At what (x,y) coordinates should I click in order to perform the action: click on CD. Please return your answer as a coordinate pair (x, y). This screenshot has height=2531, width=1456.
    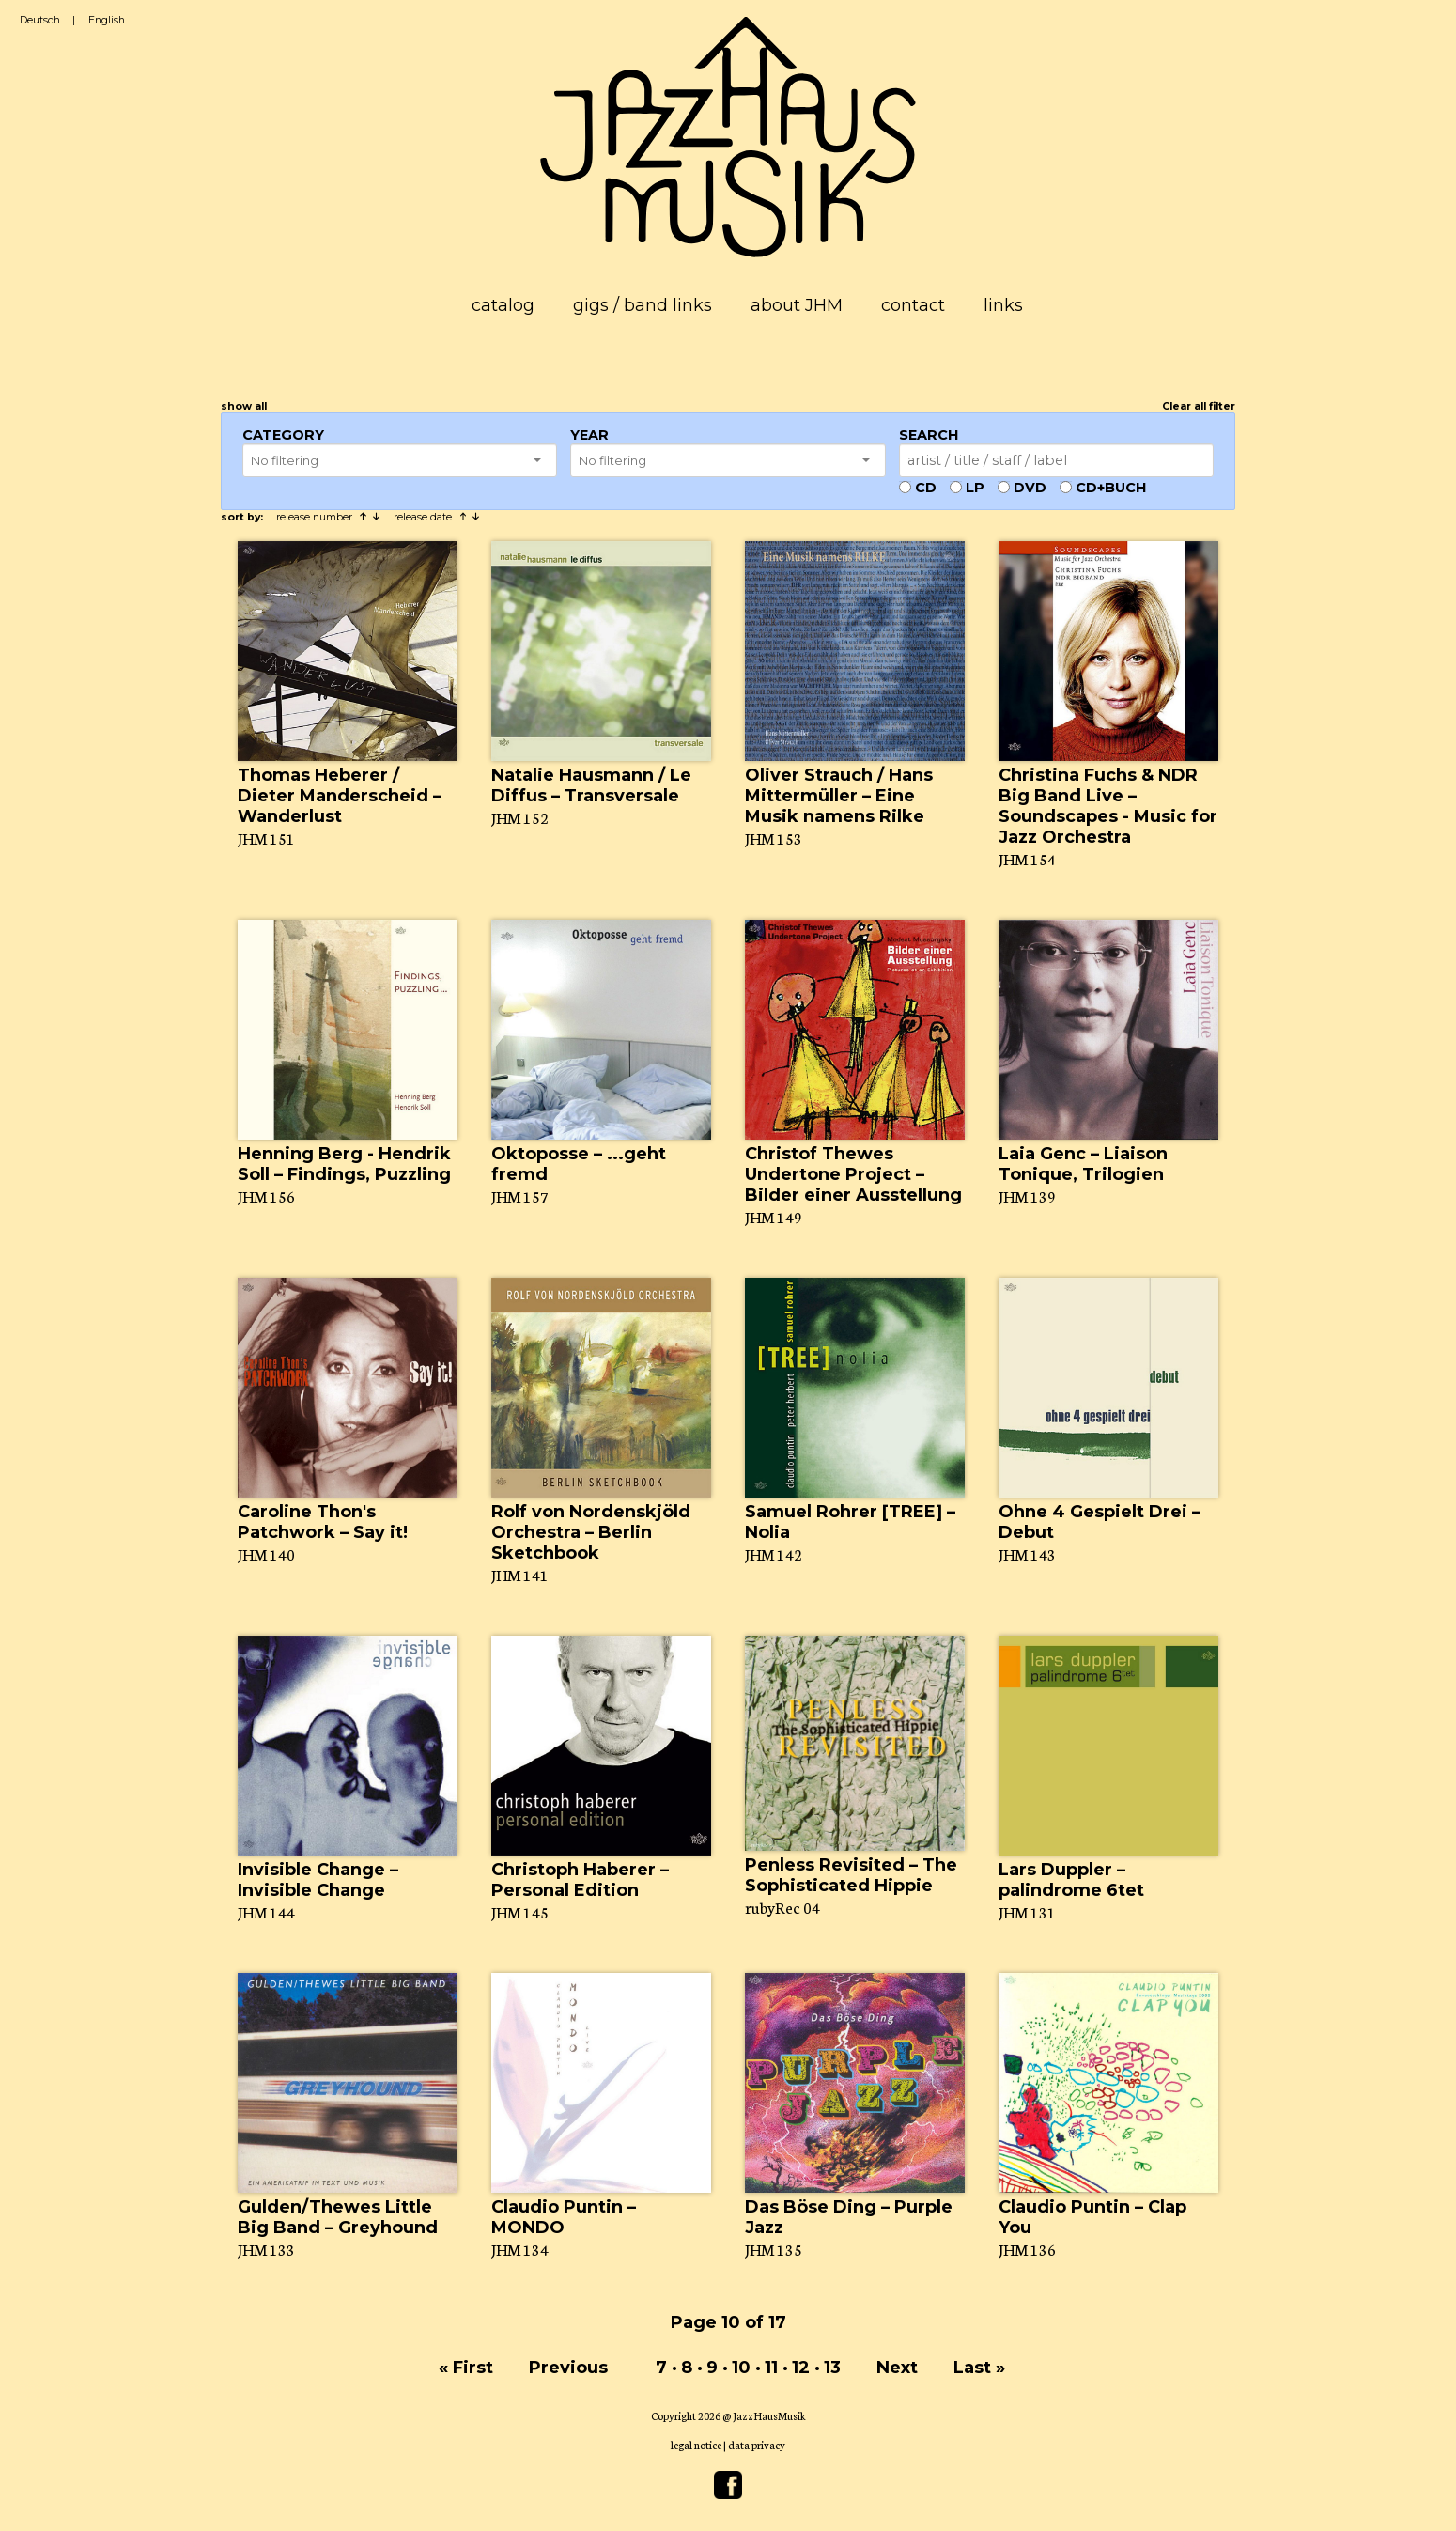
    Looking at the image, I should click on (926, 487).